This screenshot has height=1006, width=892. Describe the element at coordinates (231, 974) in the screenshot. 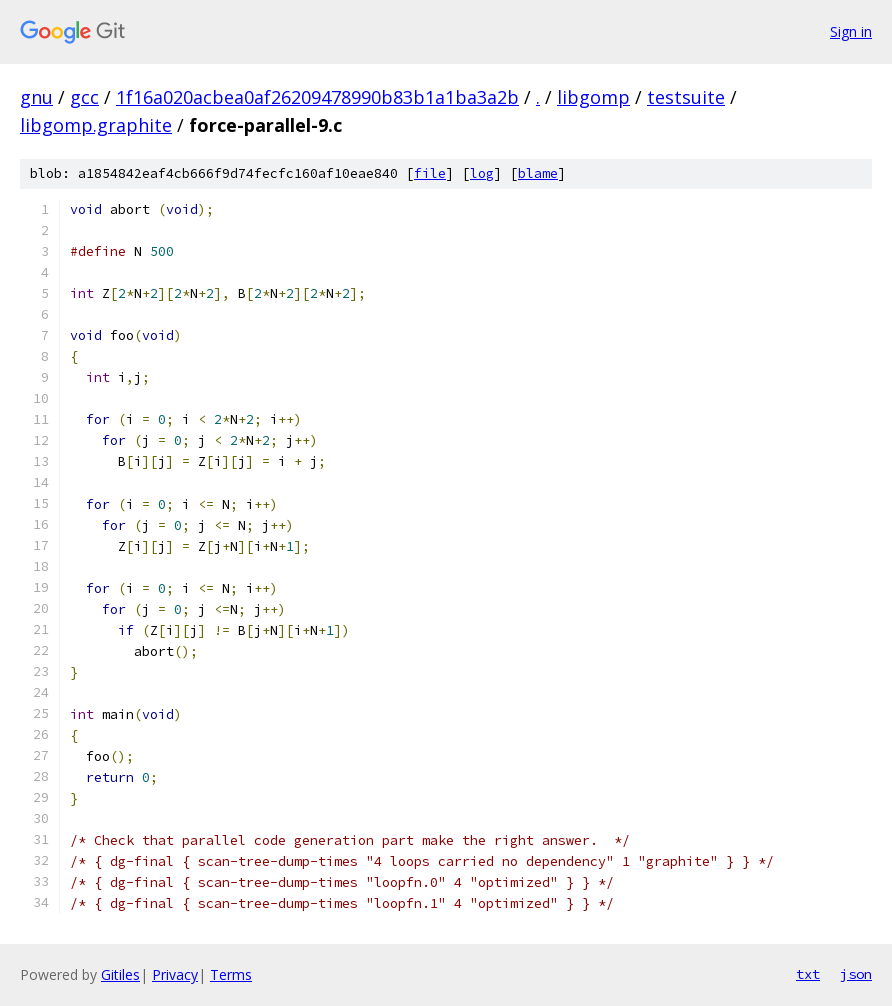

I see `Terms` at that location.